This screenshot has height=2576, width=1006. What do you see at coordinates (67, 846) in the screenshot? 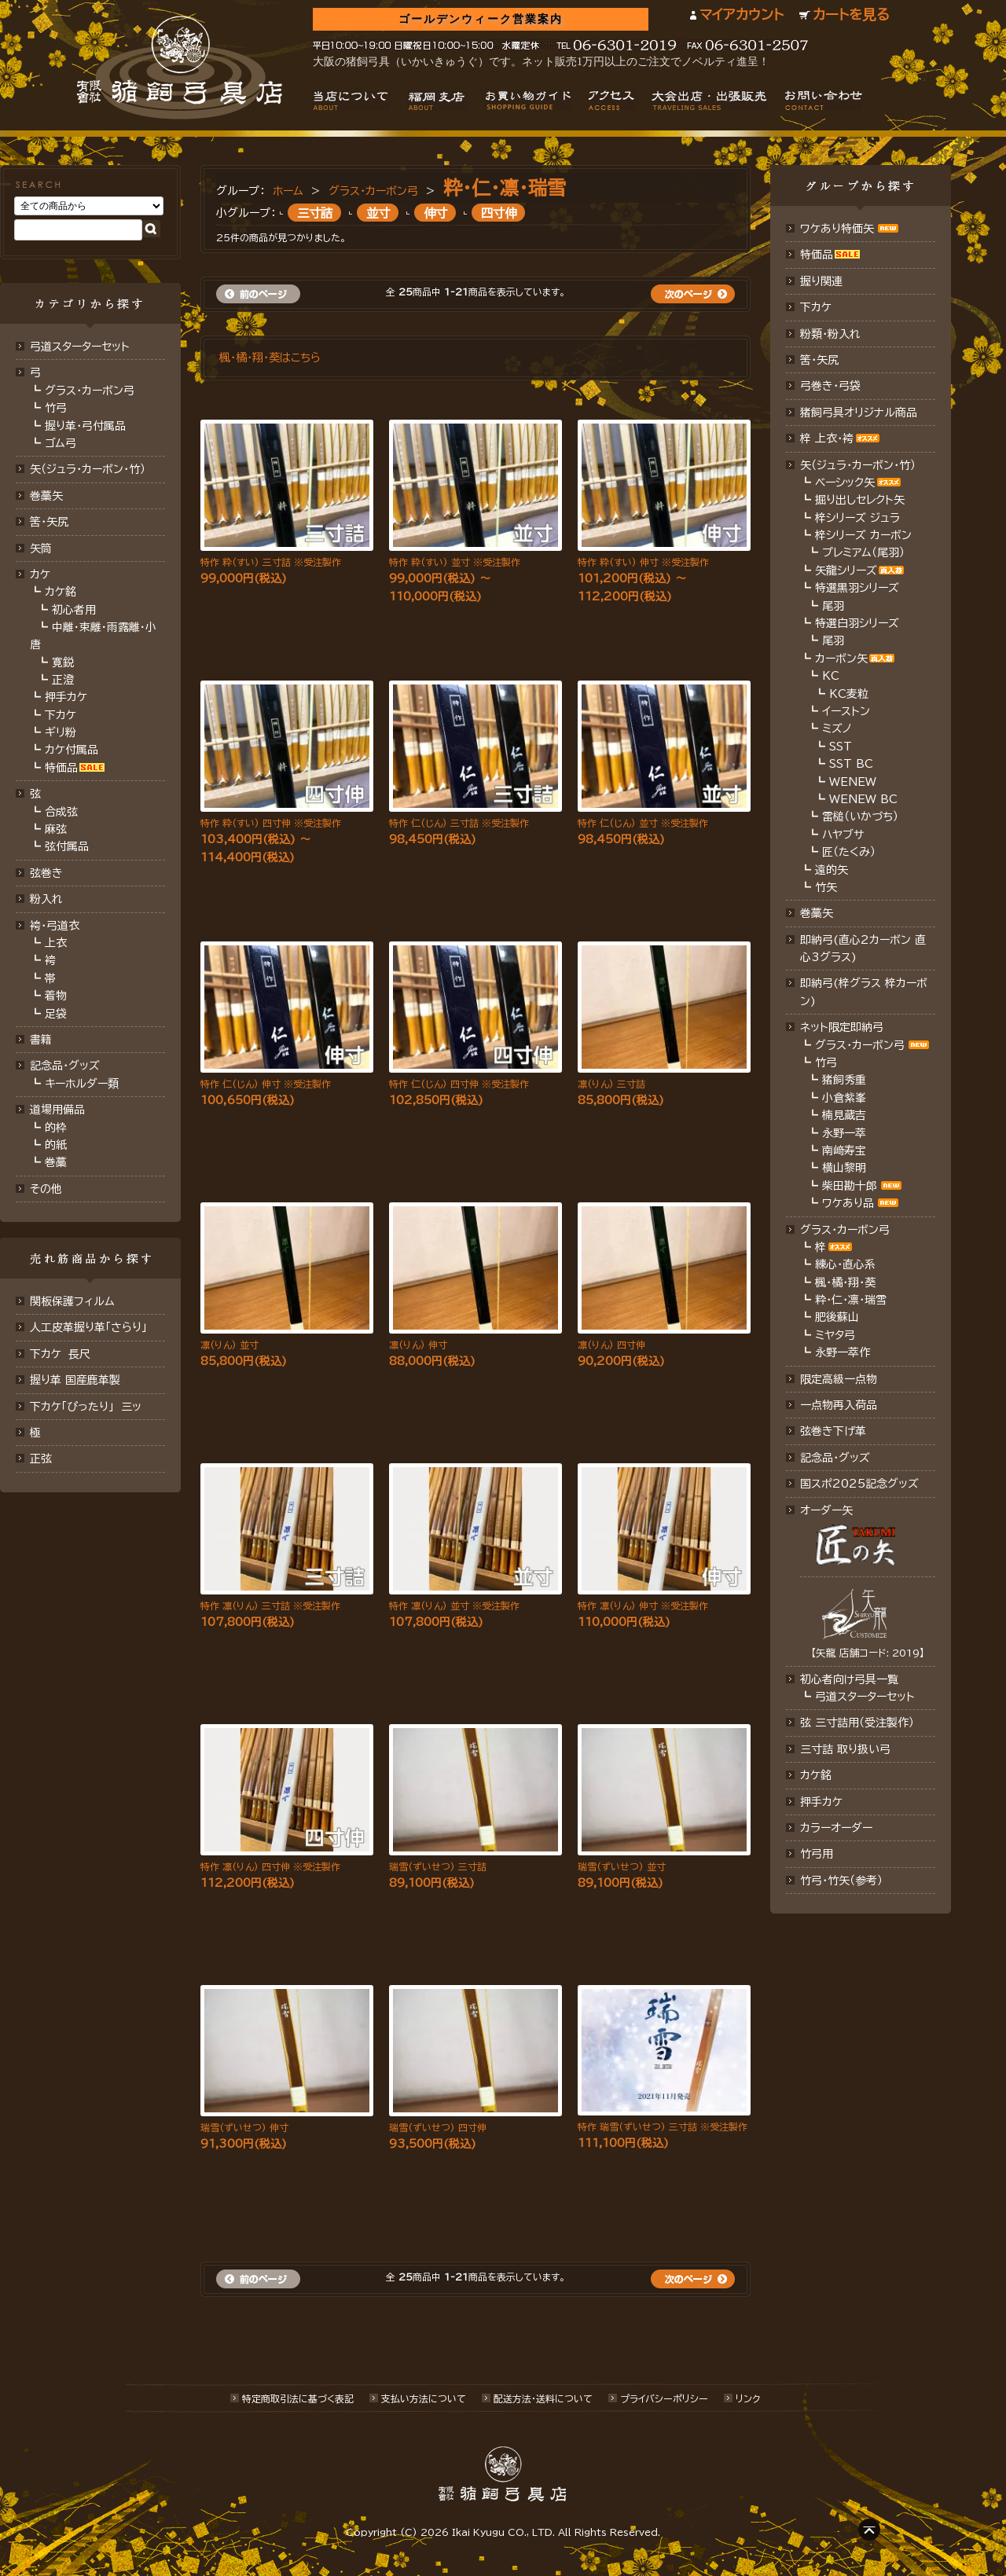
I see `弦付属品` at bounding box center [67, 846].